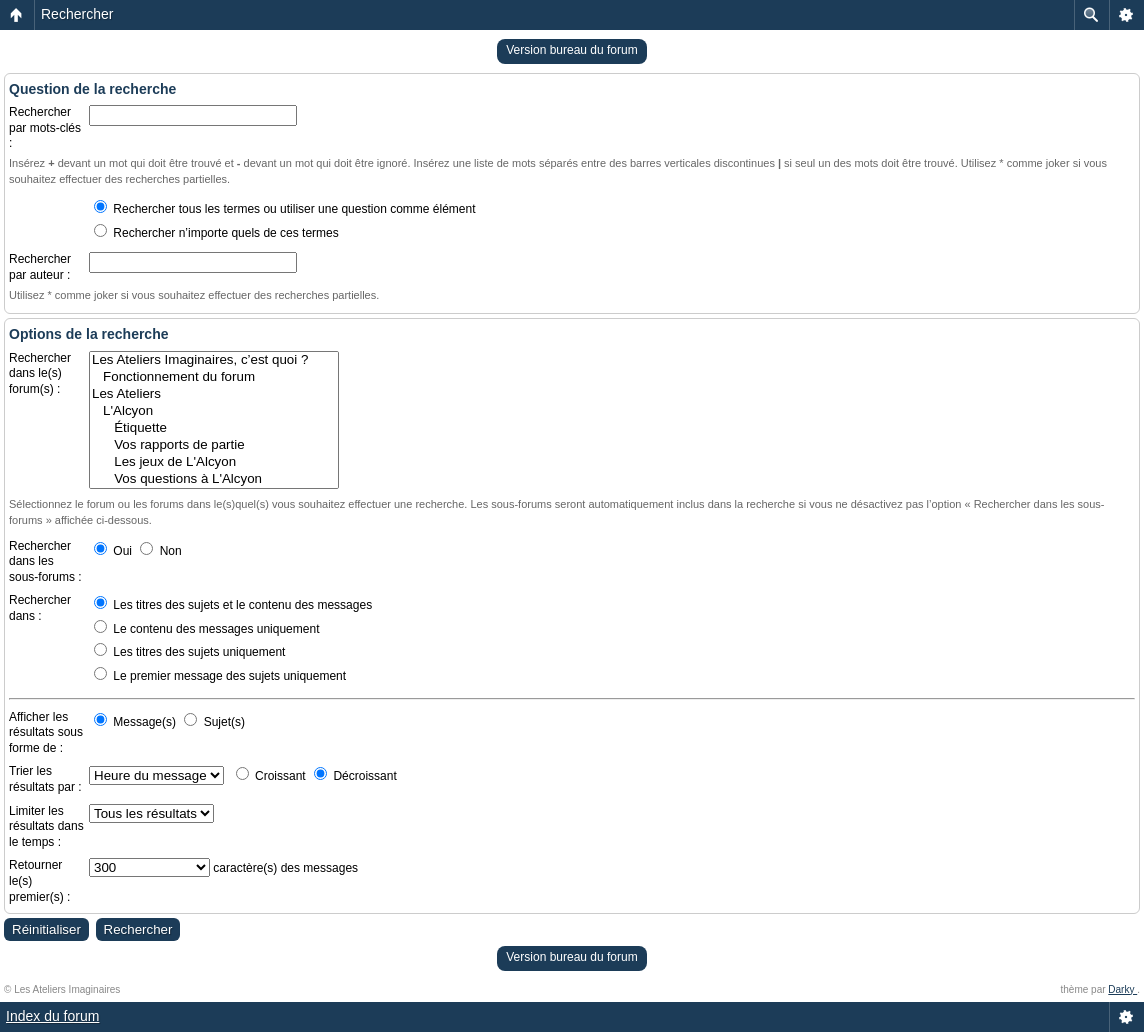 This screenshot has width=1144, height=1032. What do you see at coordinates (214, 462) in the screenshot?
I see `Les jeux de L'Alcyon` at bounding box center [214, 462].